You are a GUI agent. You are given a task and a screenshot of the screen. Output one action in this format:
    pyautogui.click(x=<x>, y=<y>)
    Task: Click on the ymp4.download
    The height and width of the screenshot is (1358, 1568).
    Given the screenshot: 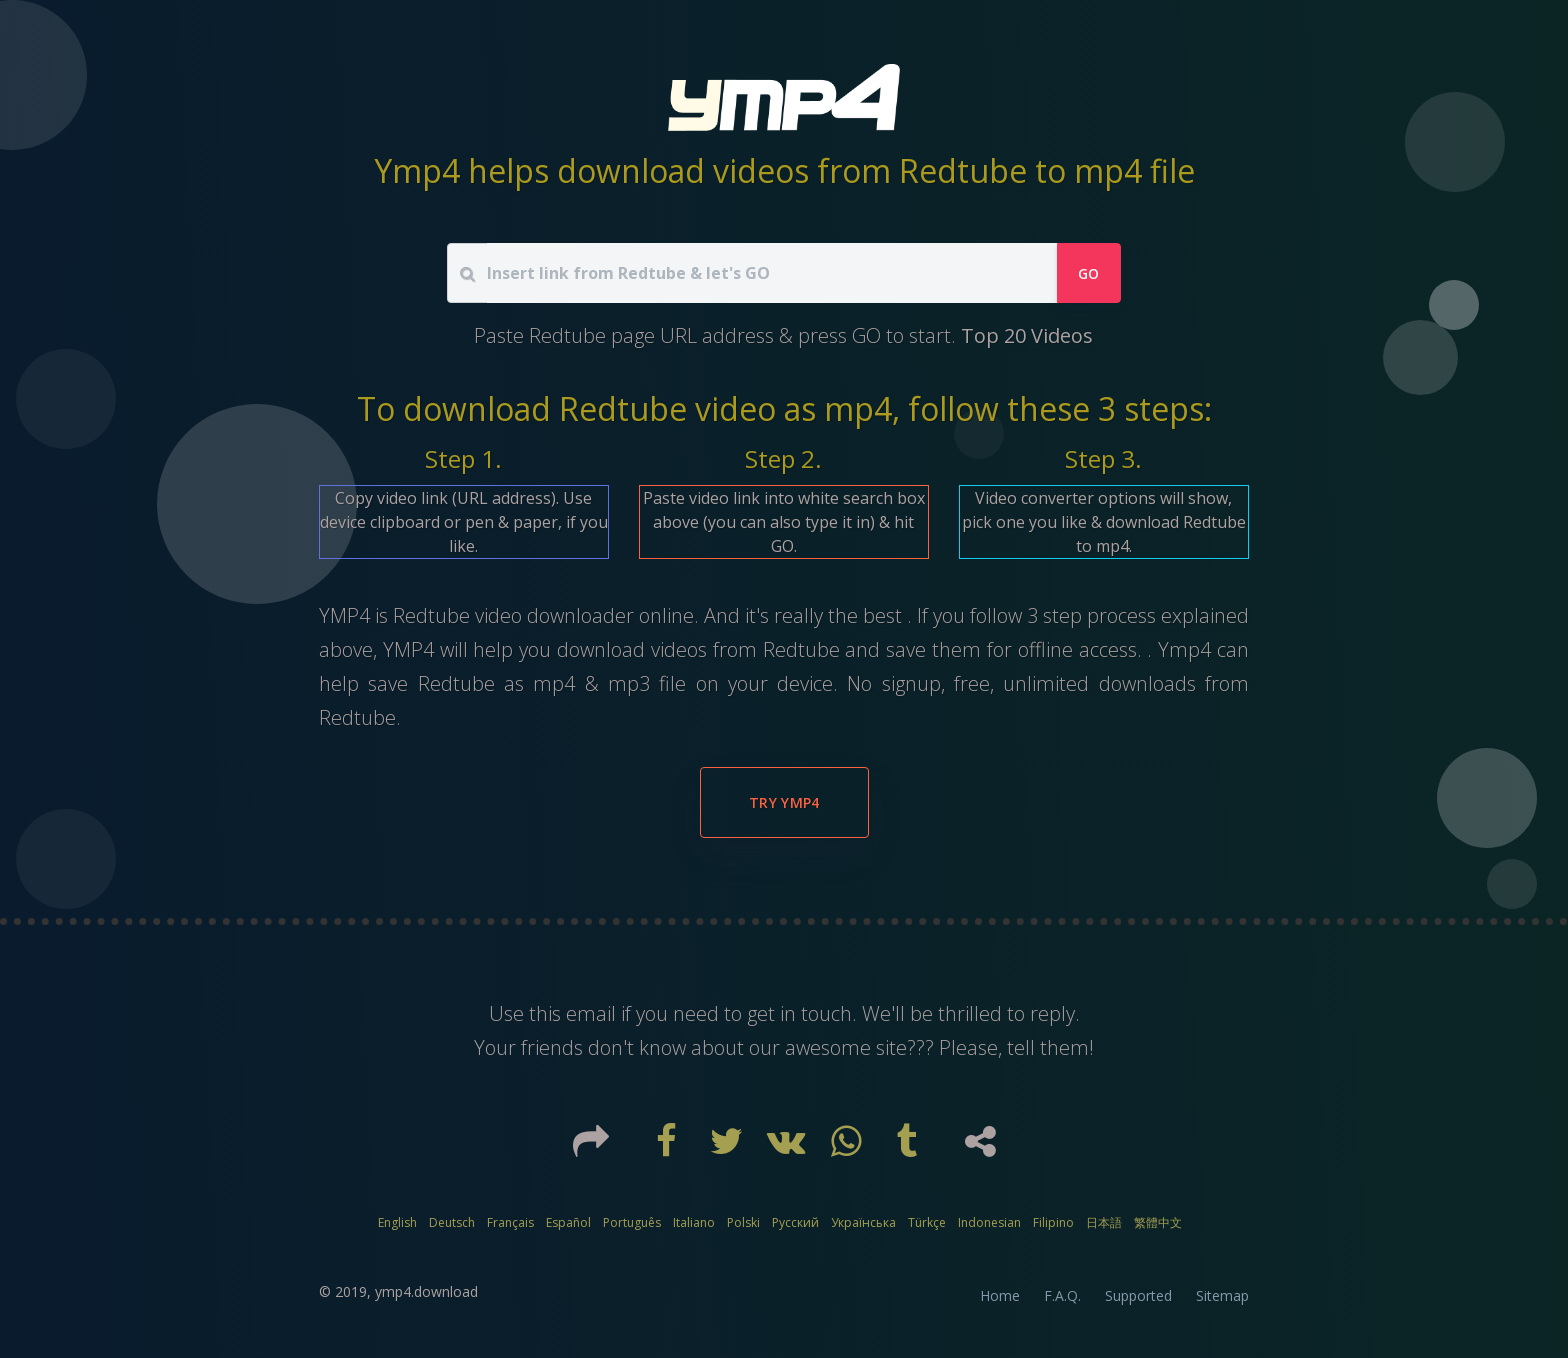 What is the action you would take?
    pyautogui.click(x=426, y=1291)
    